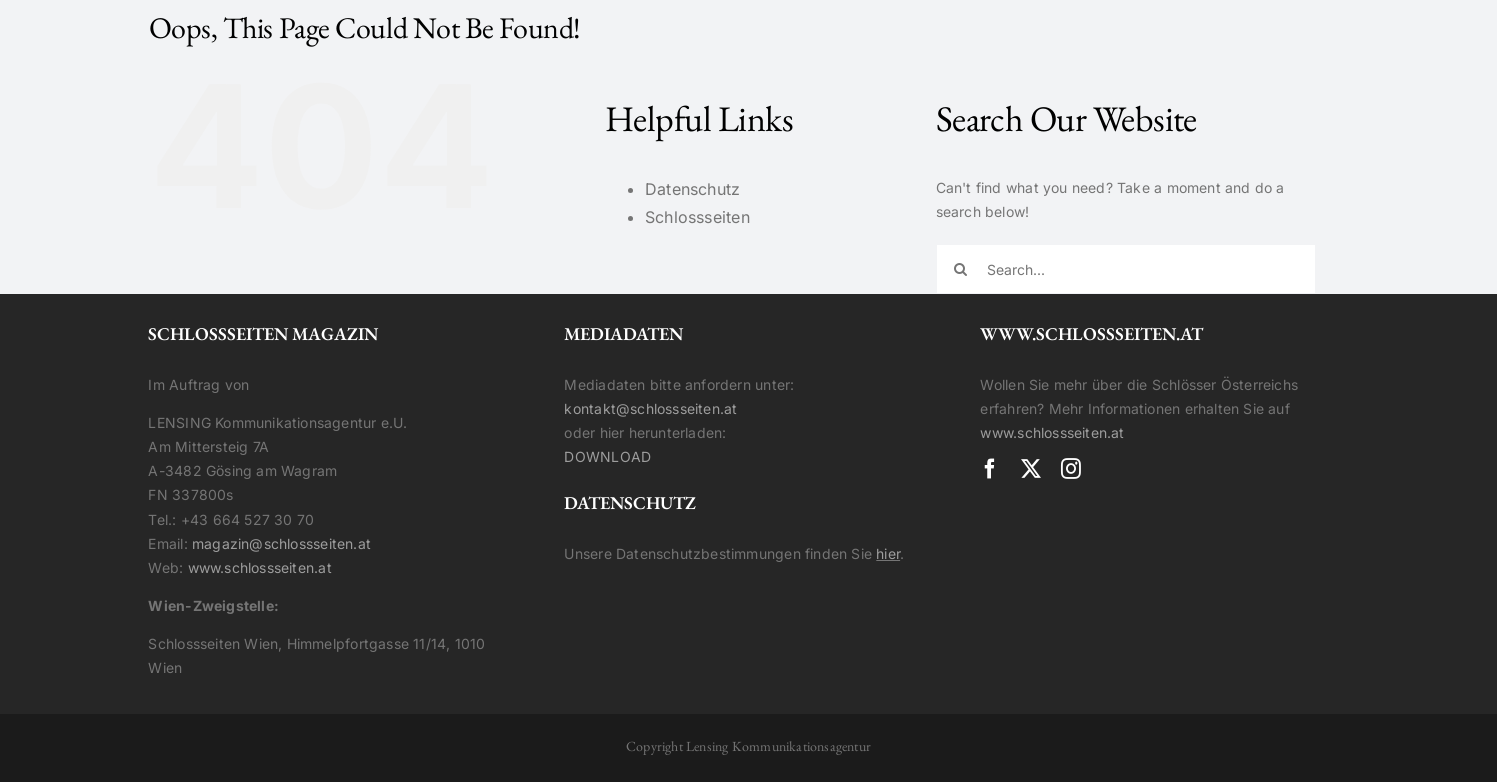 Image resolution: width=1497 pixels, height=782 pixels. I want to click on Schlossseiten, so click(697, 217).